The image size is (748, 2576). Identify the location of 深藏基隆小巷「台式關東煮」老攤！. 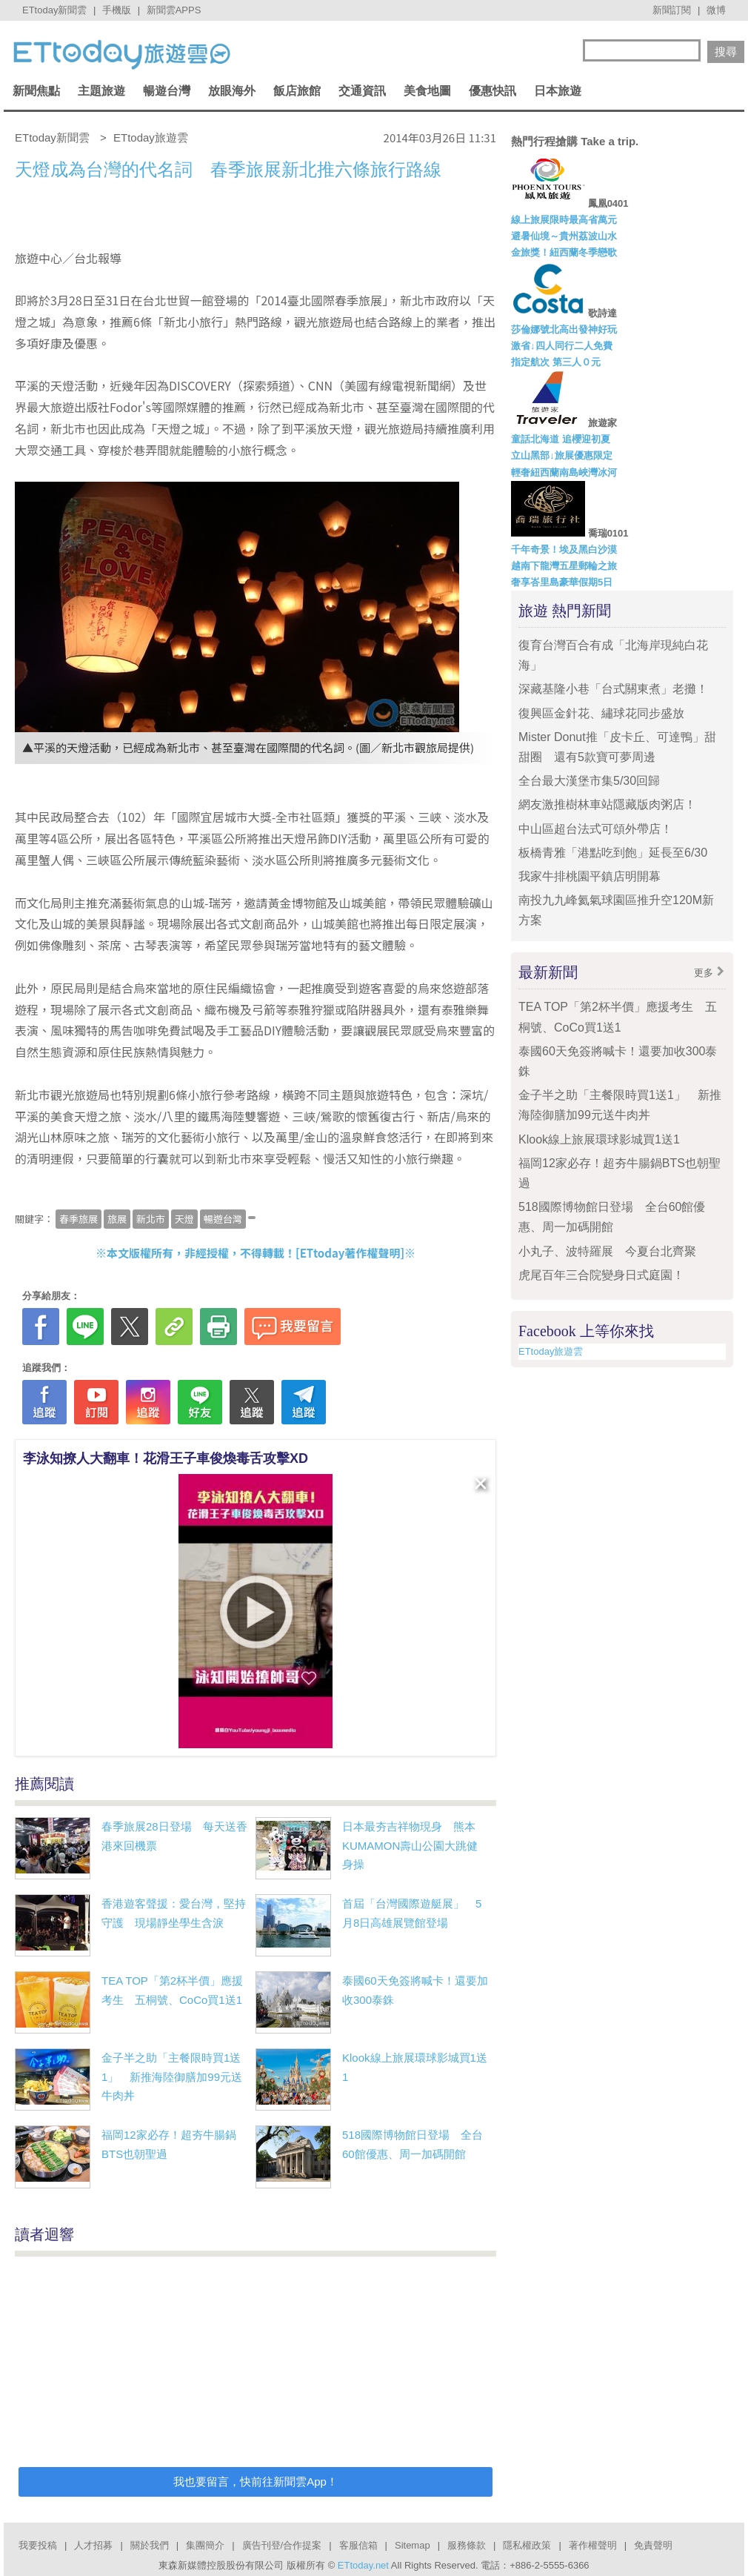
(613, 689).